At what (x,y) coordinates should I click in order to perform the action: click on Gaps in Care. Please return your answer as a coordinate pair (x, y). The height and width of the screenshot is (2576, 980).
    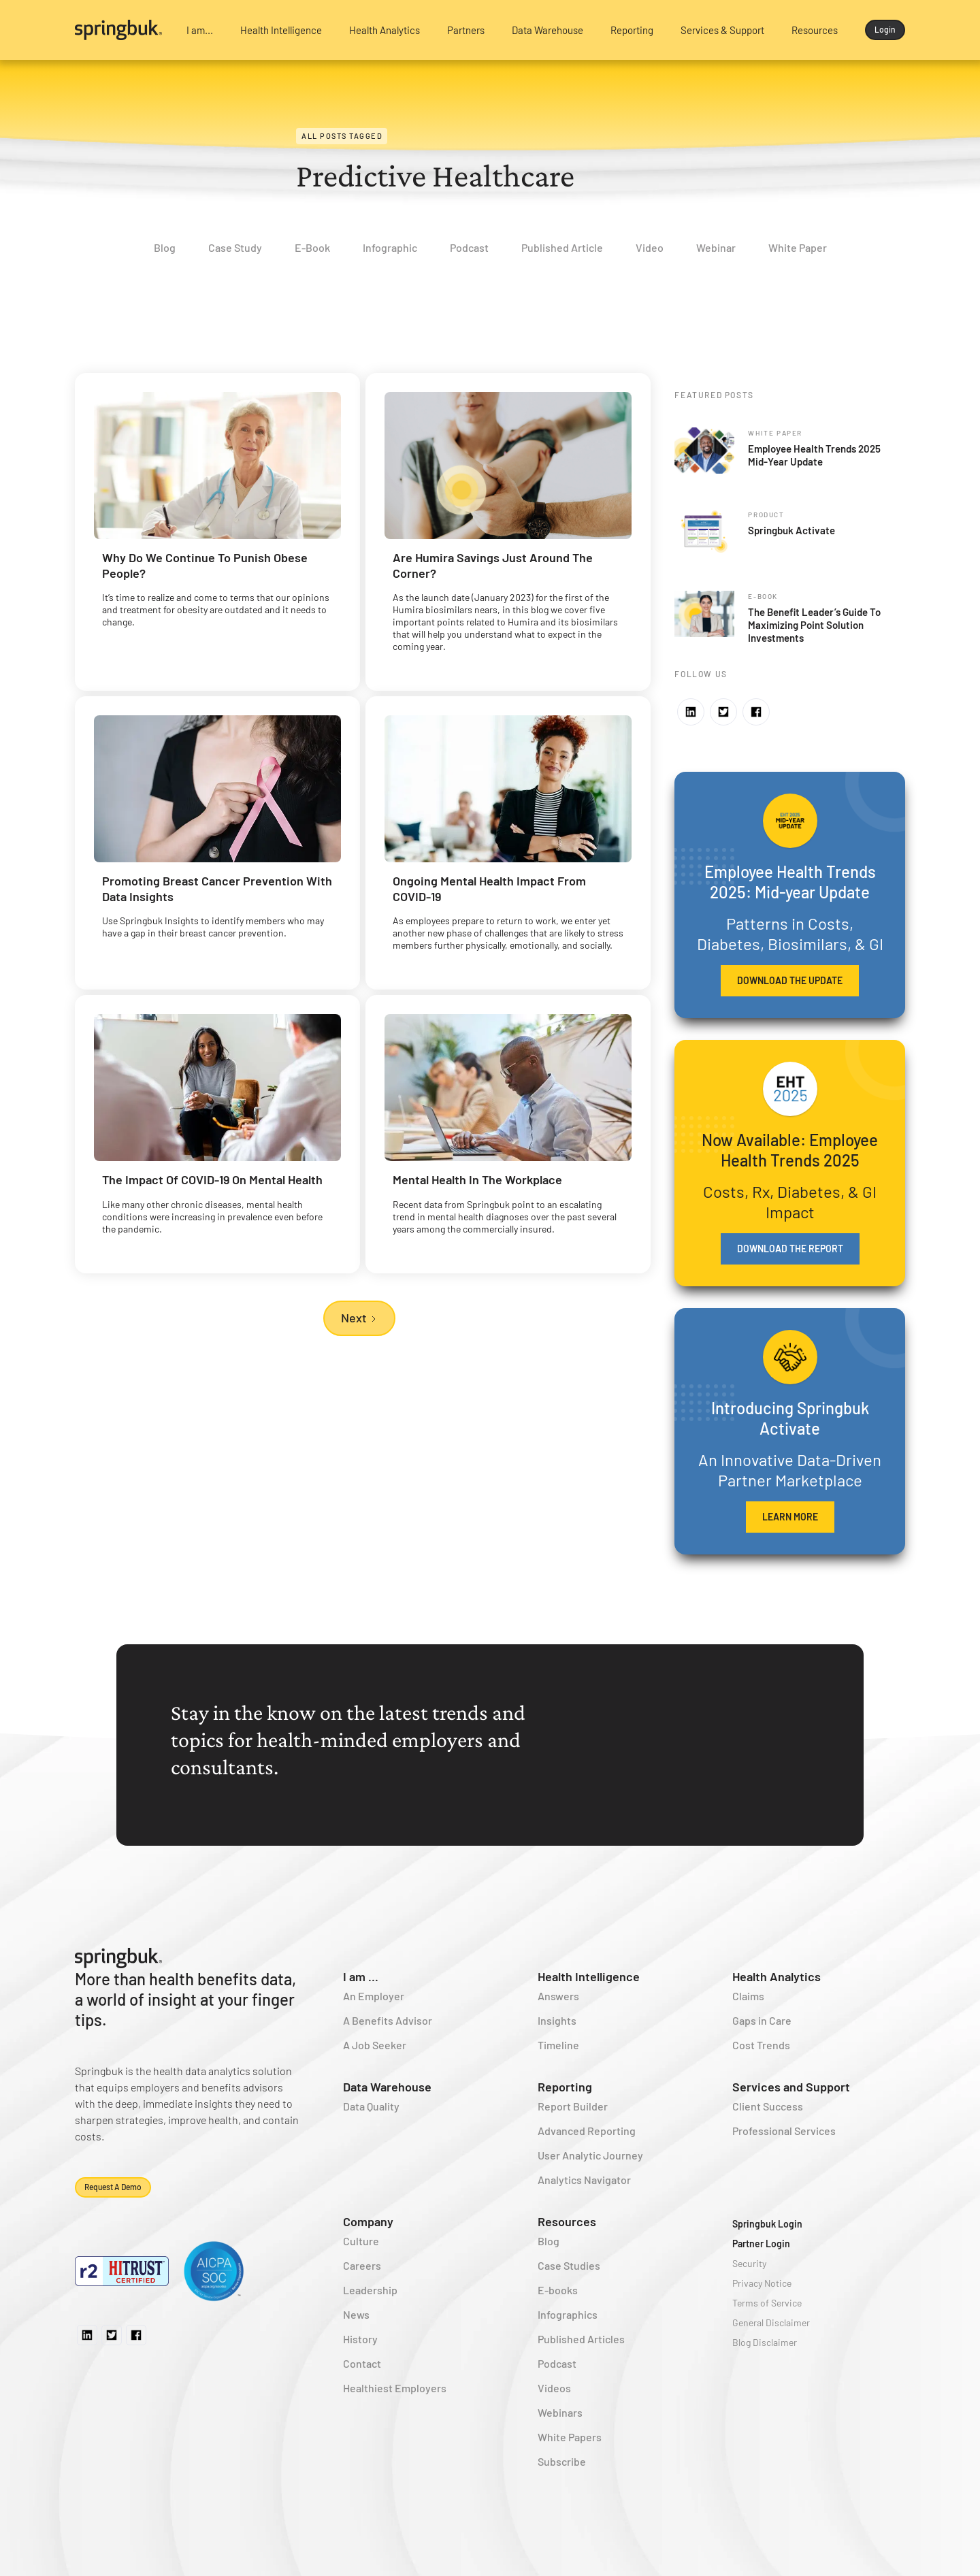
    Looking at the image, I should click on (761, 2020).